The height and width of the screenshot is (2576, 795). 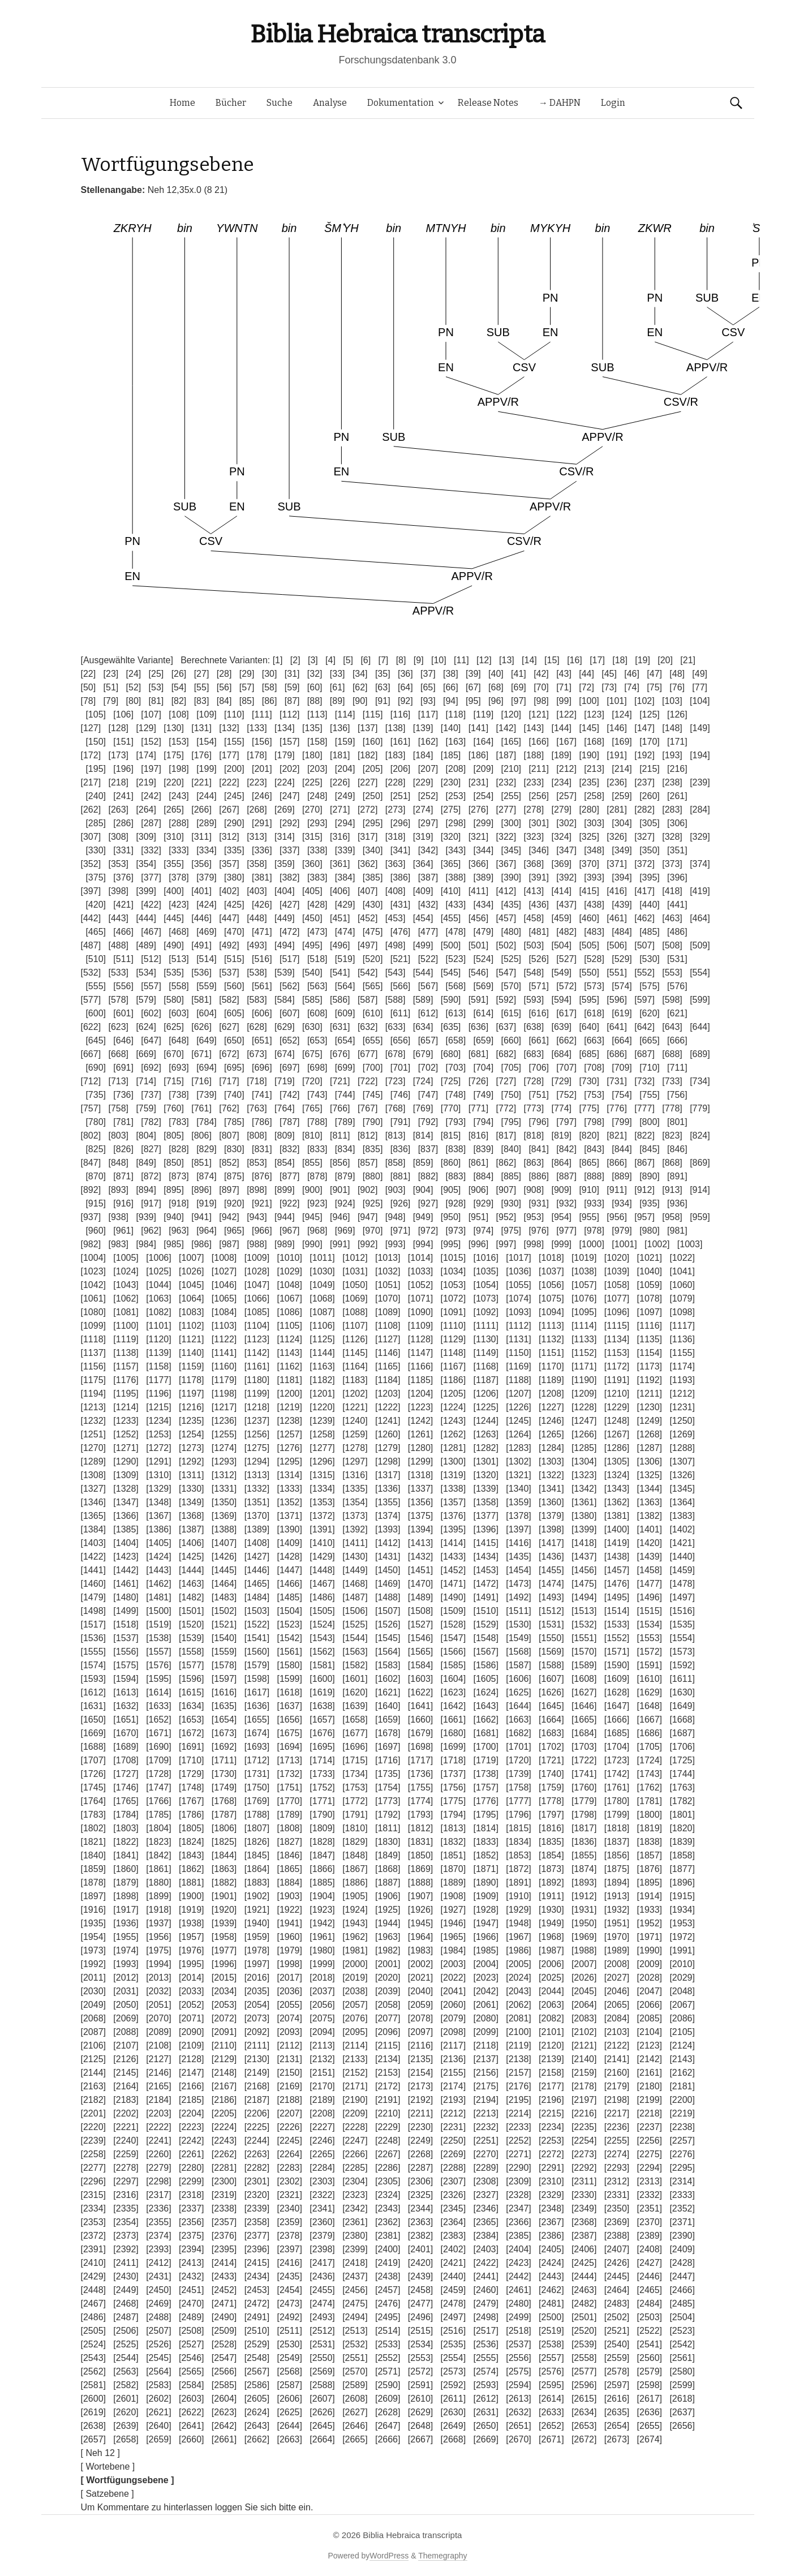 I want to click on [2375], so click(x=191, y=2235).